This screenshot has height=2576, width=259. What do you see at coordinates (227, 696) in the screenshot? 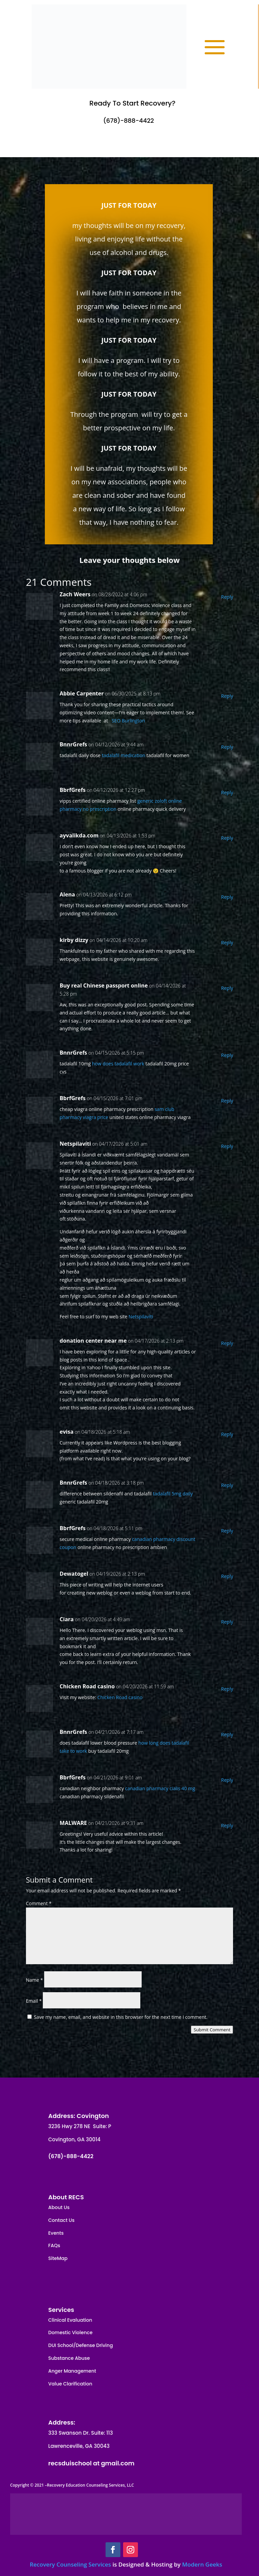
I see `Reply [Reply to Abbie Carpenter]` at bounding box center [227, 696].